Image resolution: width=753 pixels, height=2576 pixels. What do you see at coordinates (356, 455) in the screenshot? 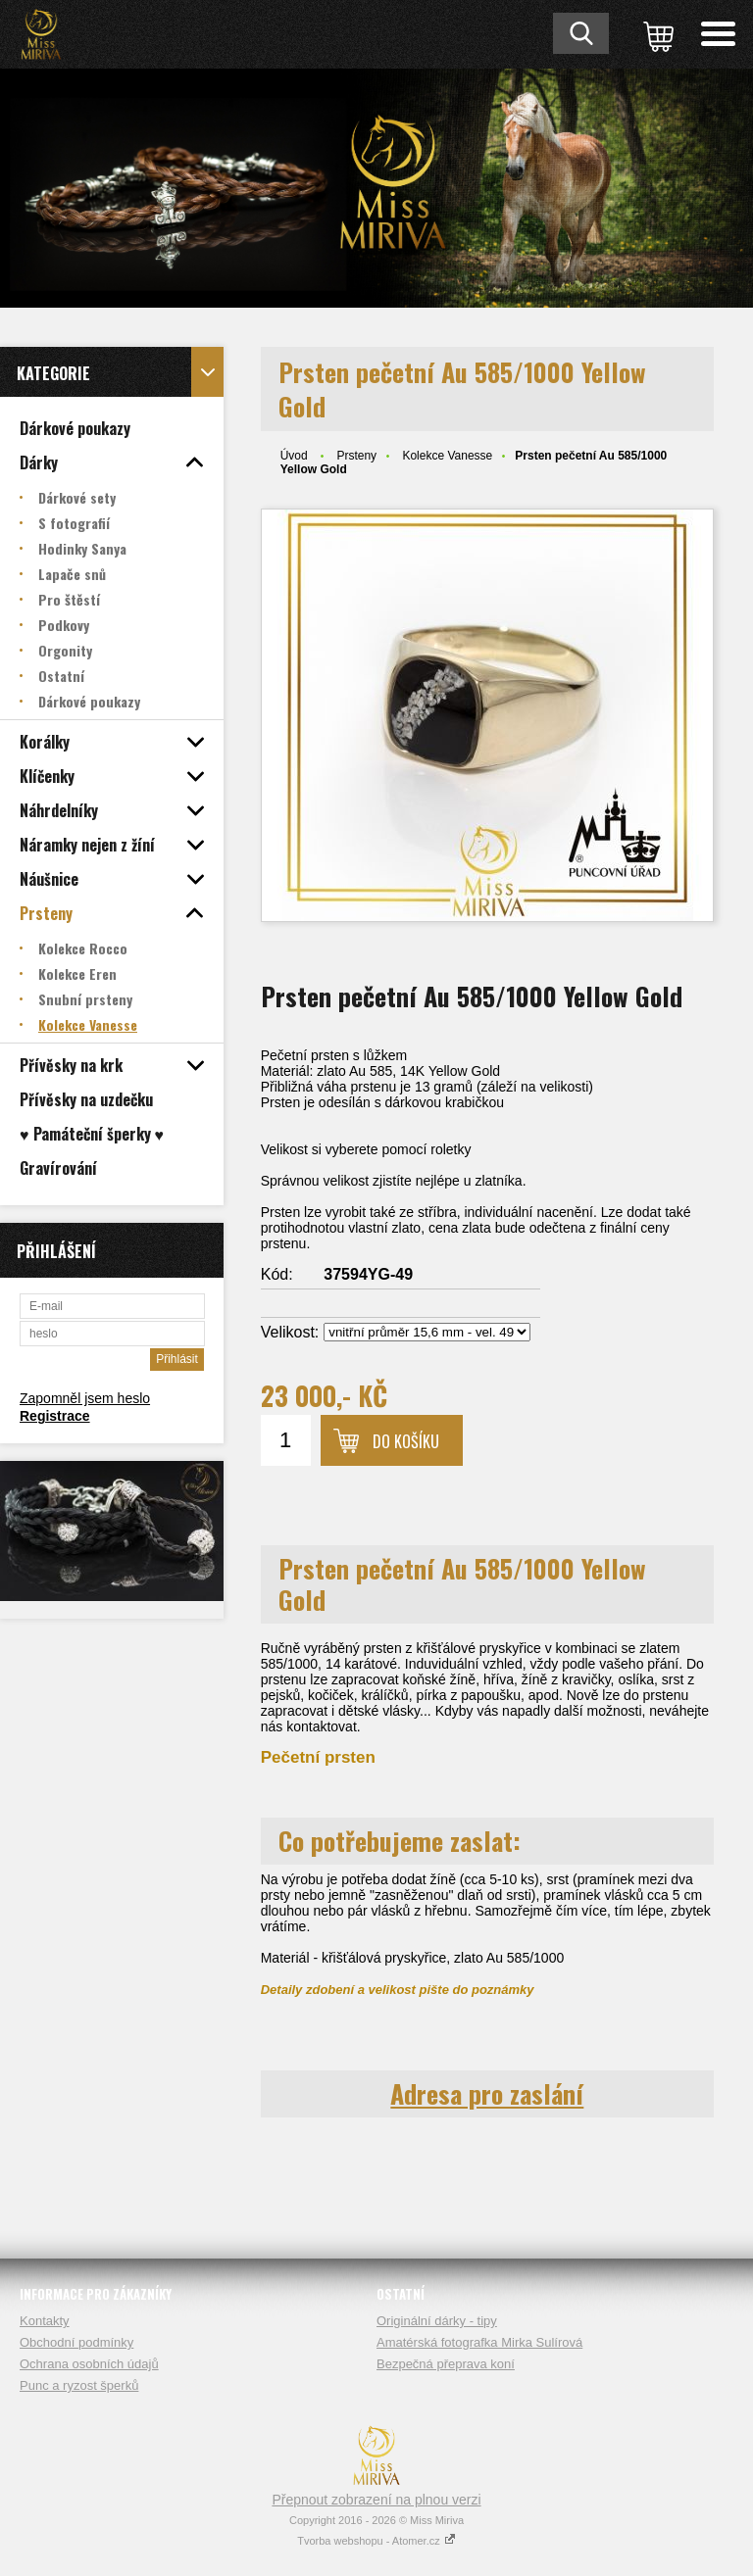
I see `Prsteny` at bounding box center [356, 455].